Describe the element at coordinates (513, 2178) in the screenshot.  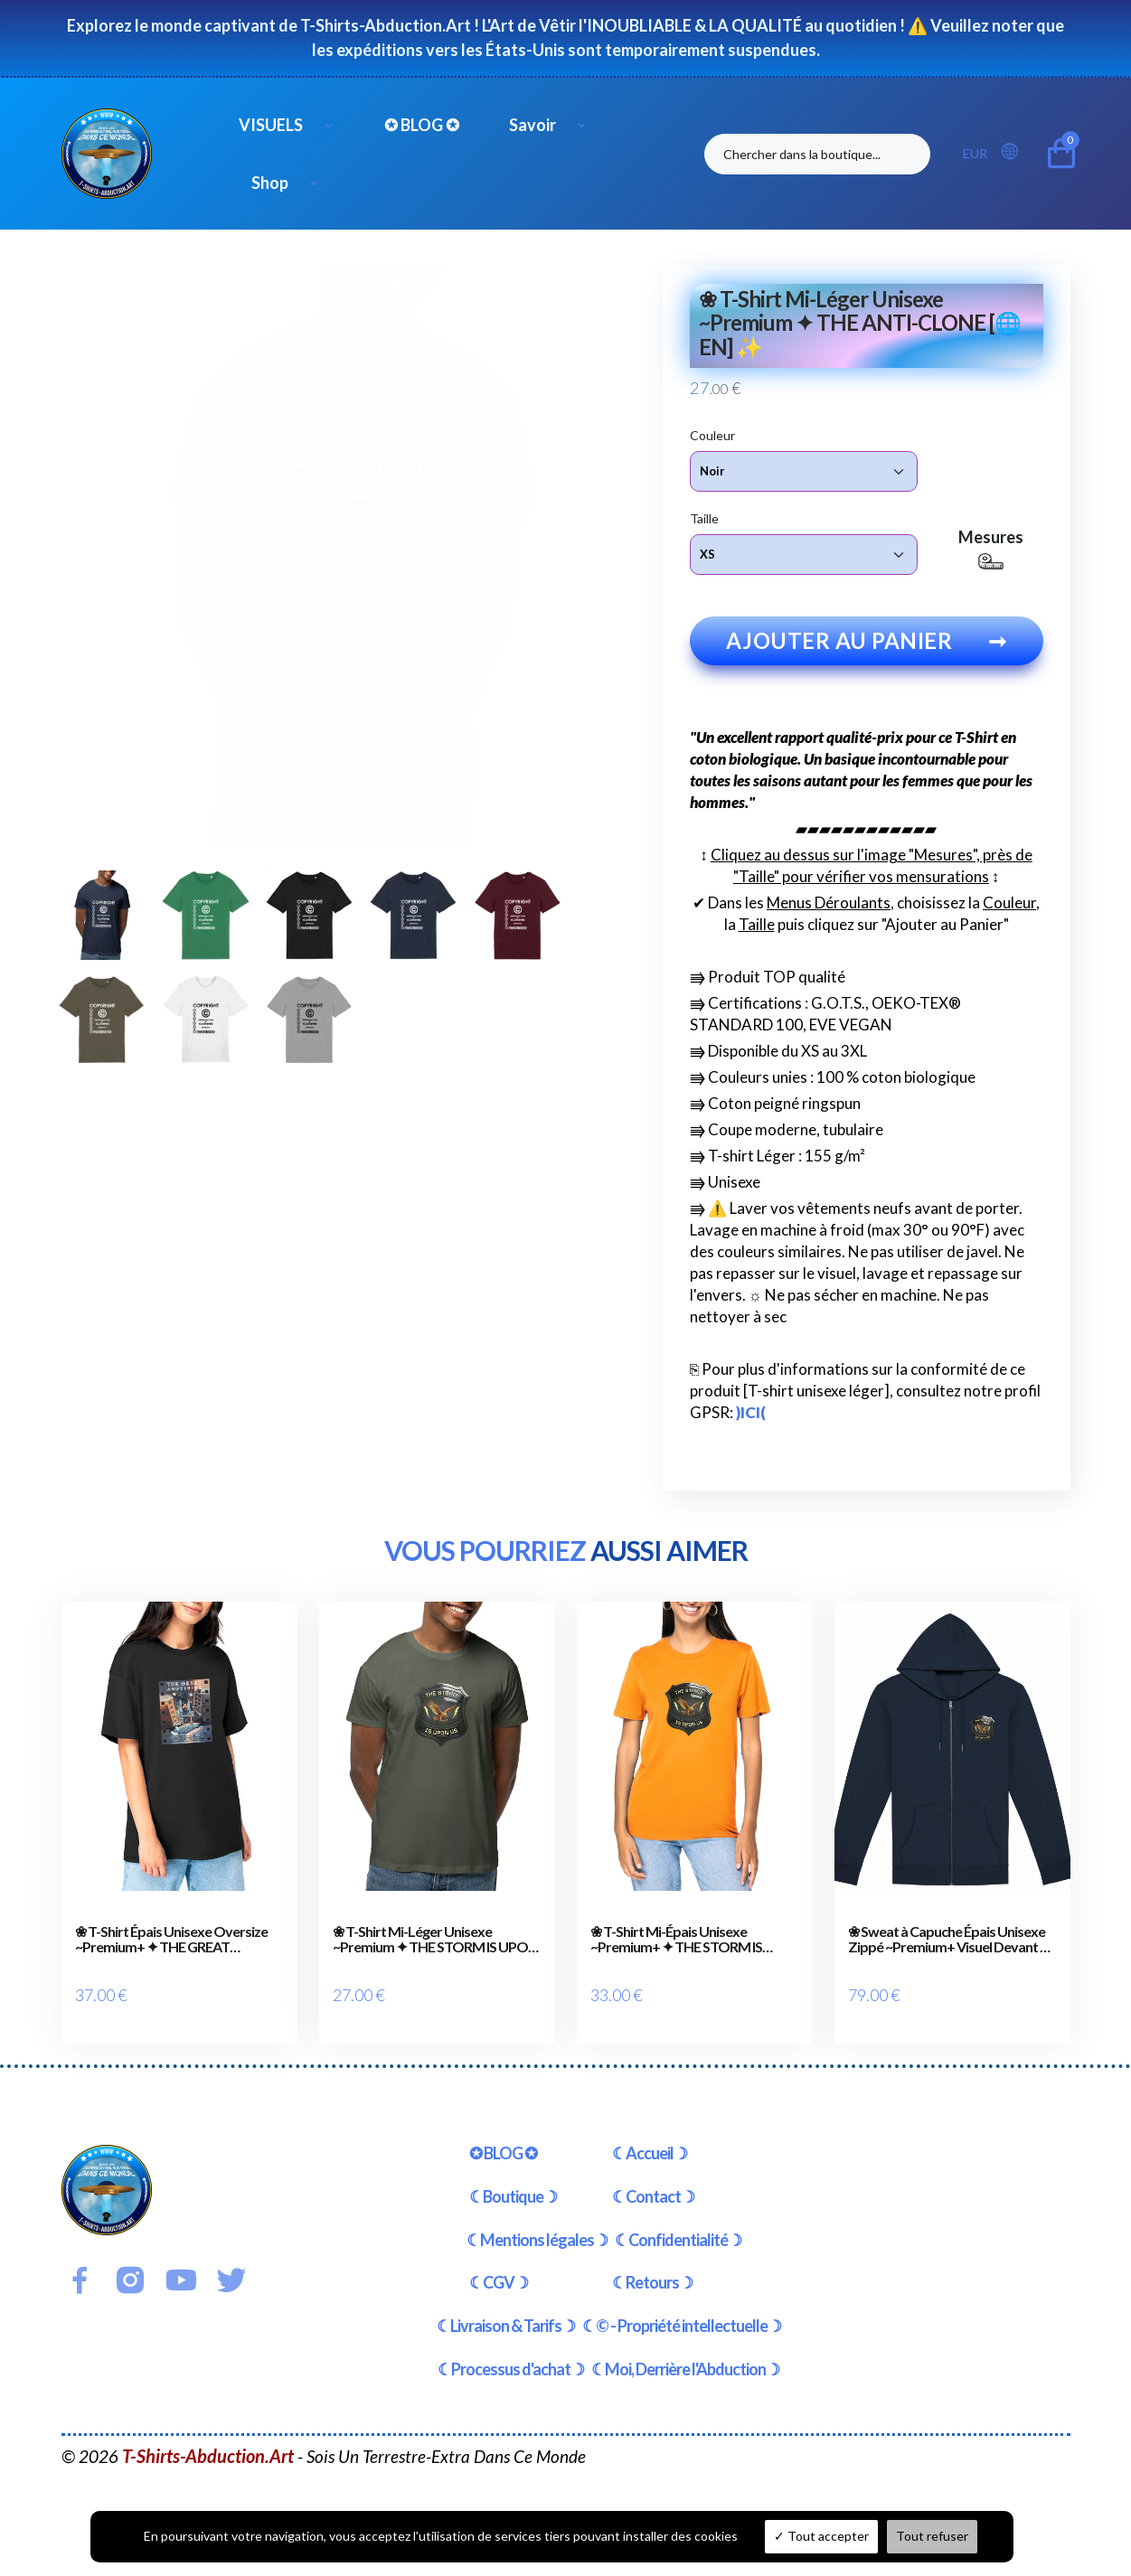
I see `☾Boutique☽` at that location.